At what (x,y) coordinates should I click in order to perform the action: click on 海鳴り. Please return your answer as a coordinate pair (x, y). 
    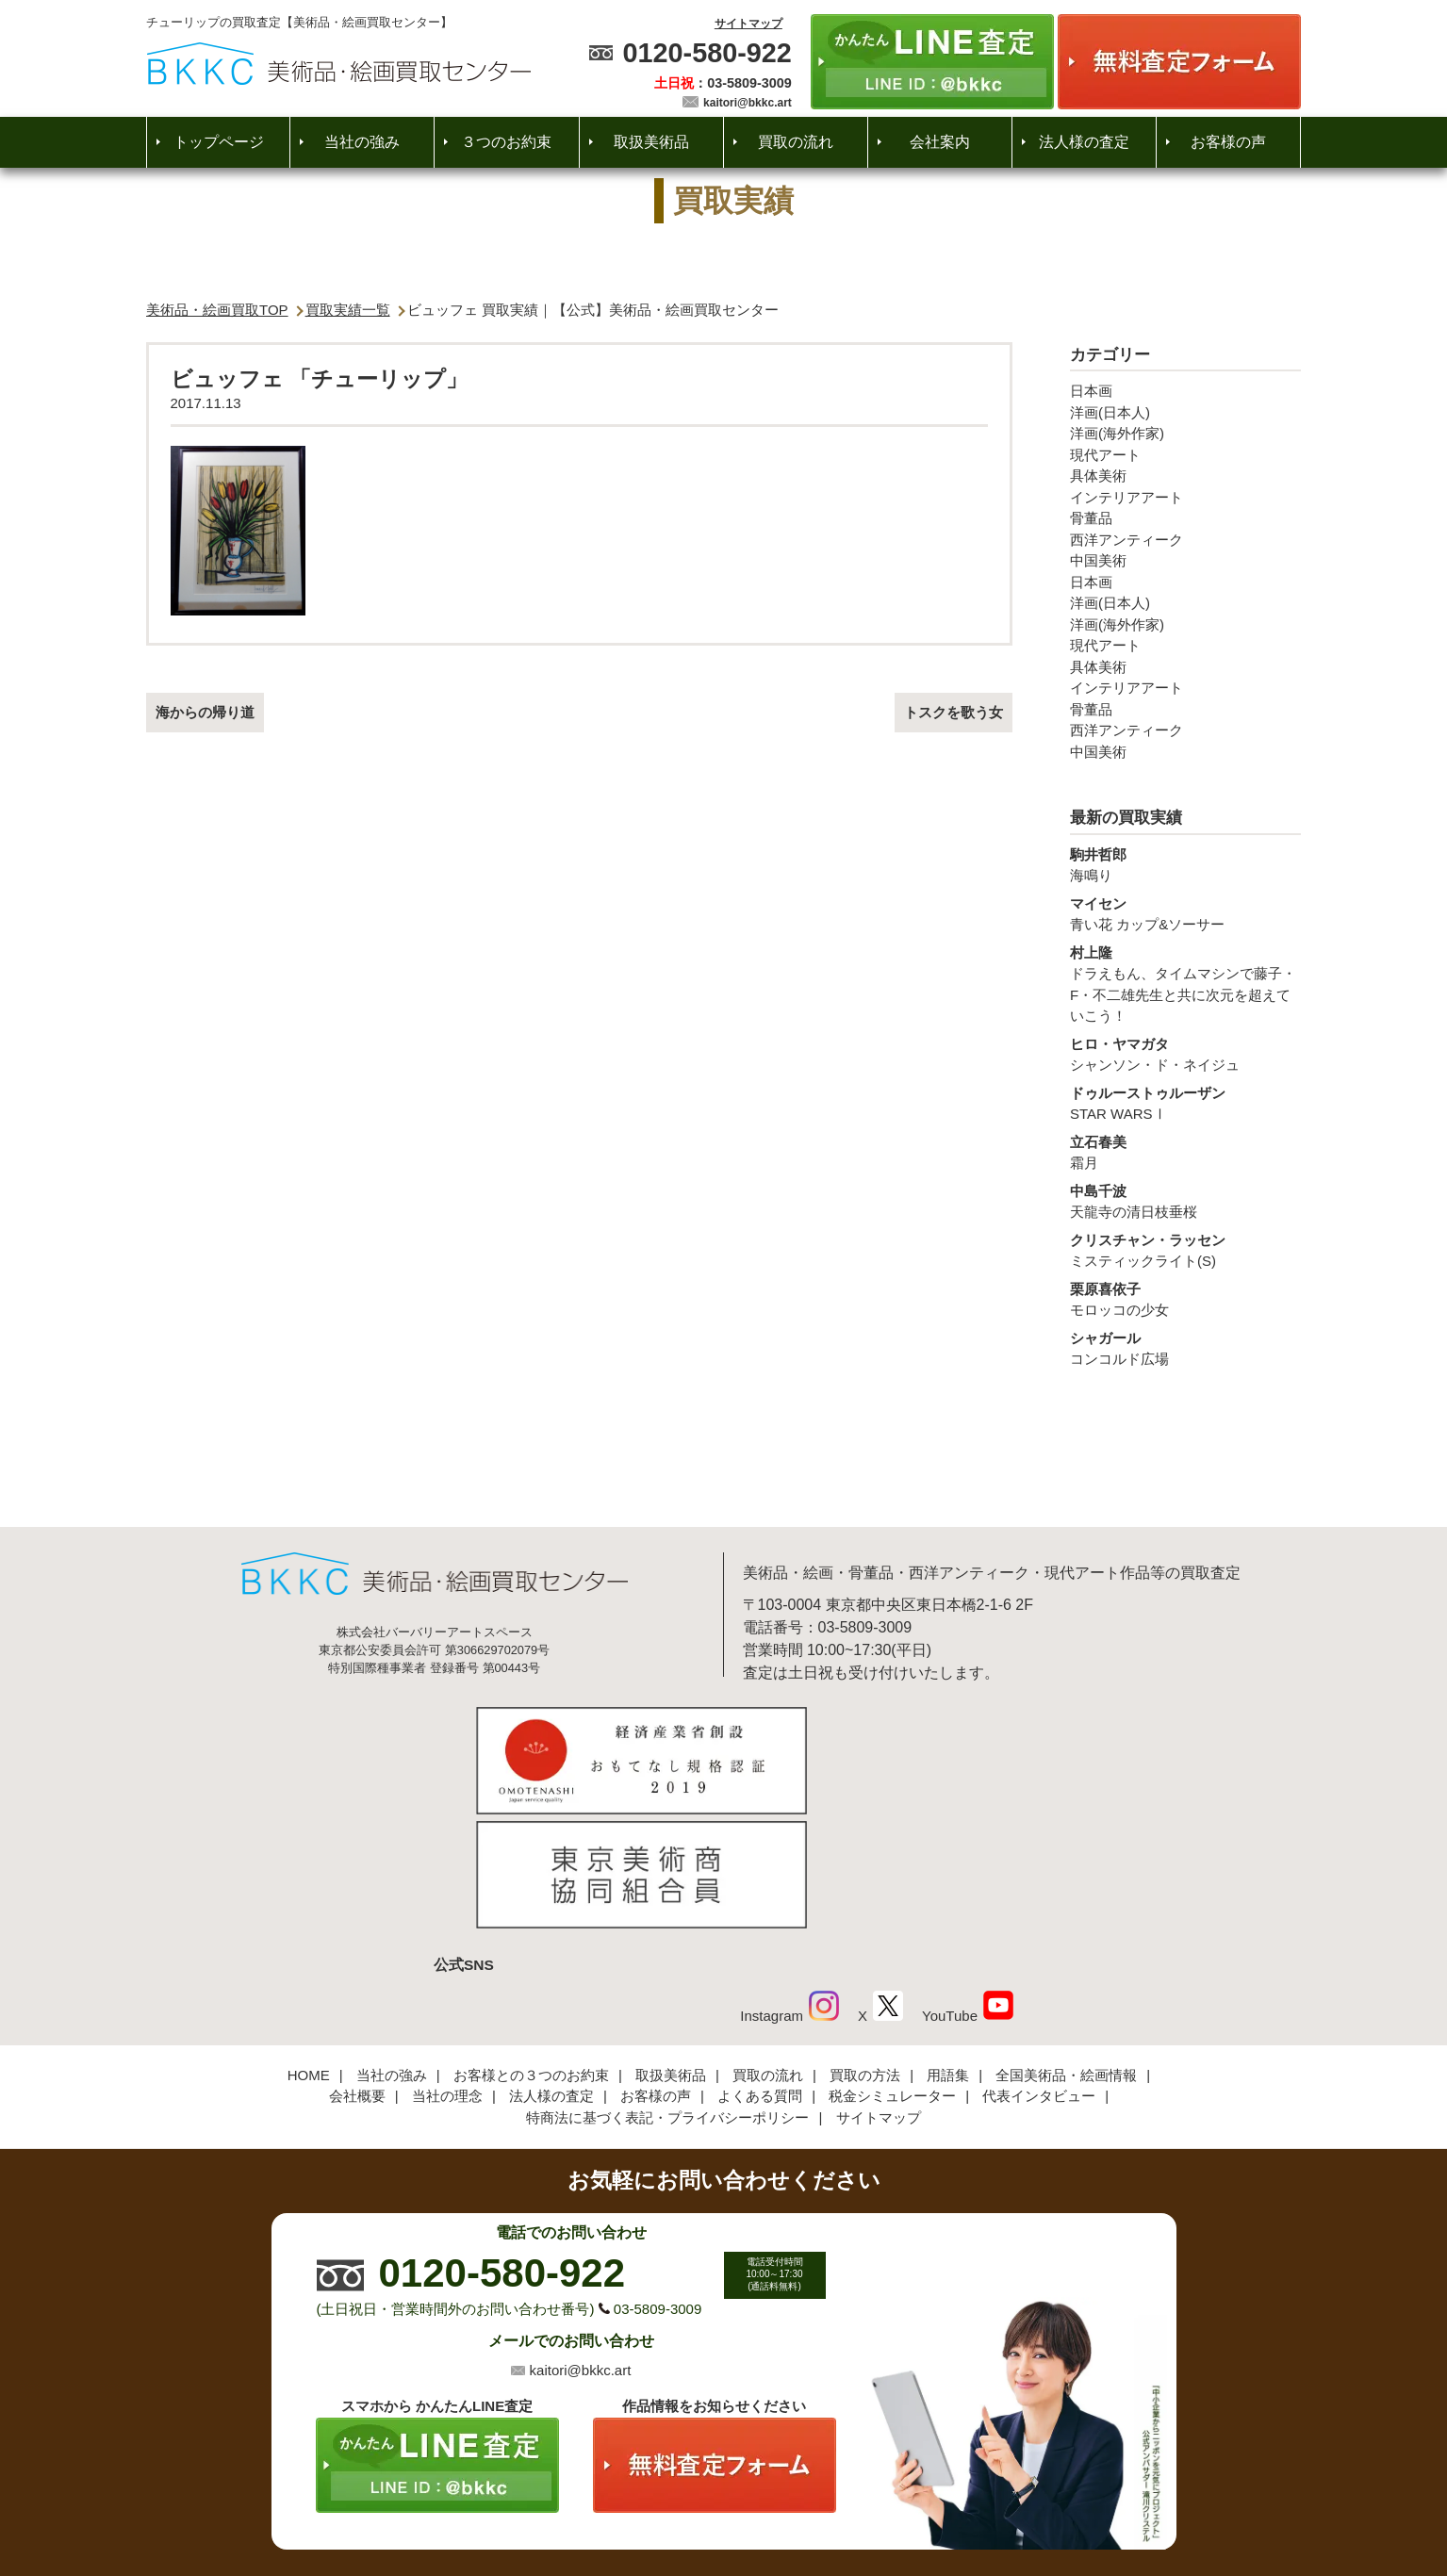
    Looking at the image, I should click on (1185, 864).